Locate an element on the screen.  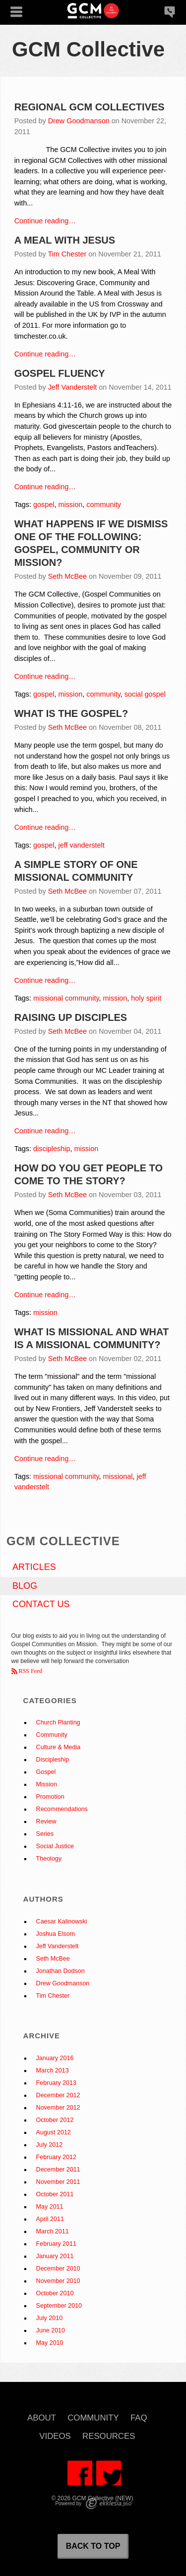
January 2011 is located at coordinates (55, 2256).